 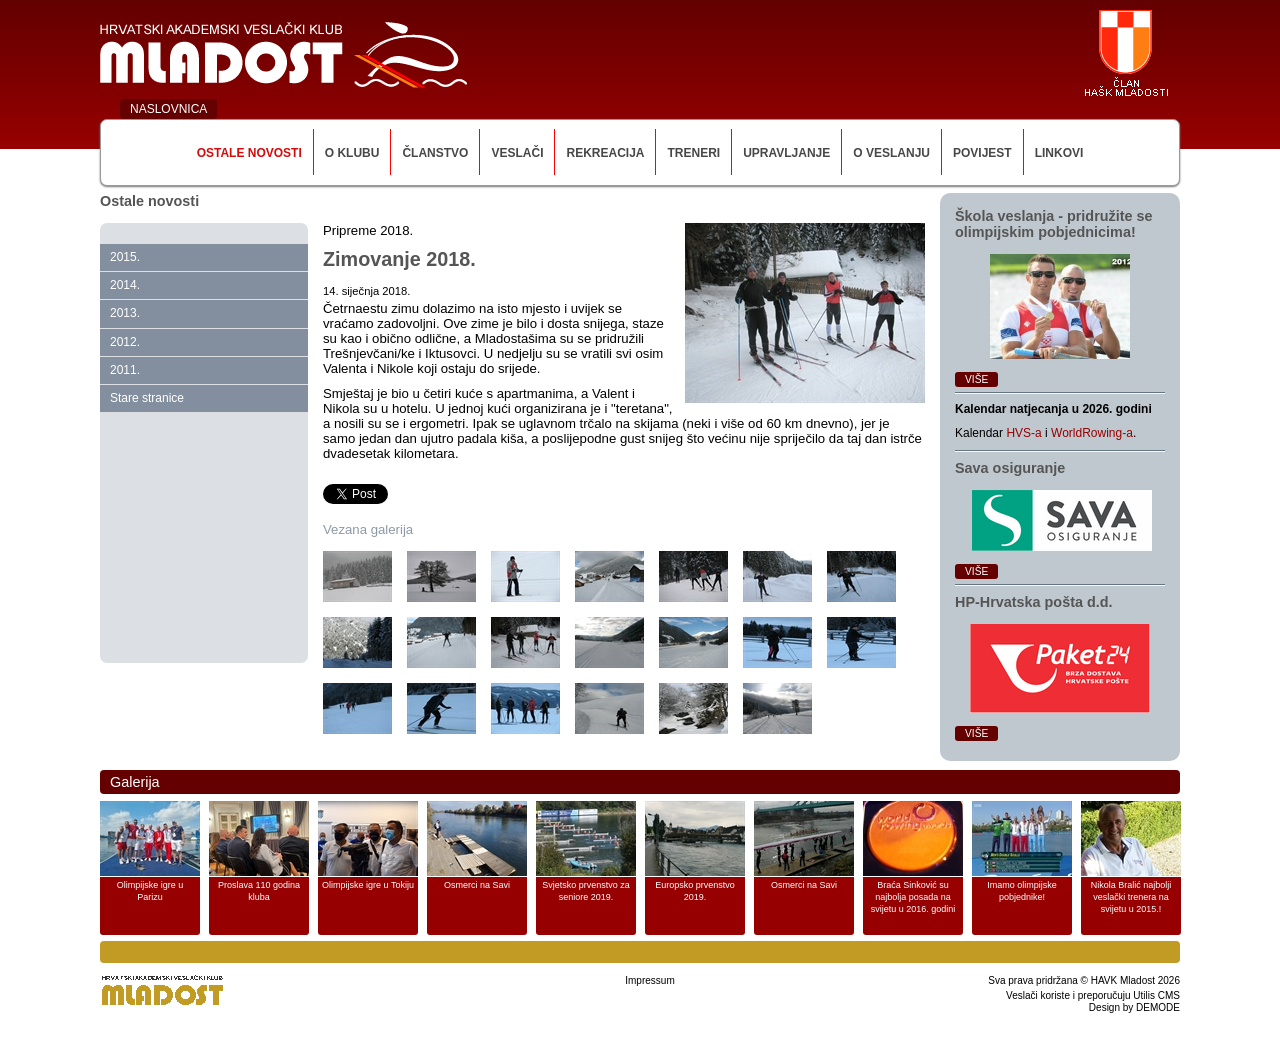 What do you see at coordinates (147, 398) in the screenshot?
I see `Stare stranice` at bounding box center [147, 398].